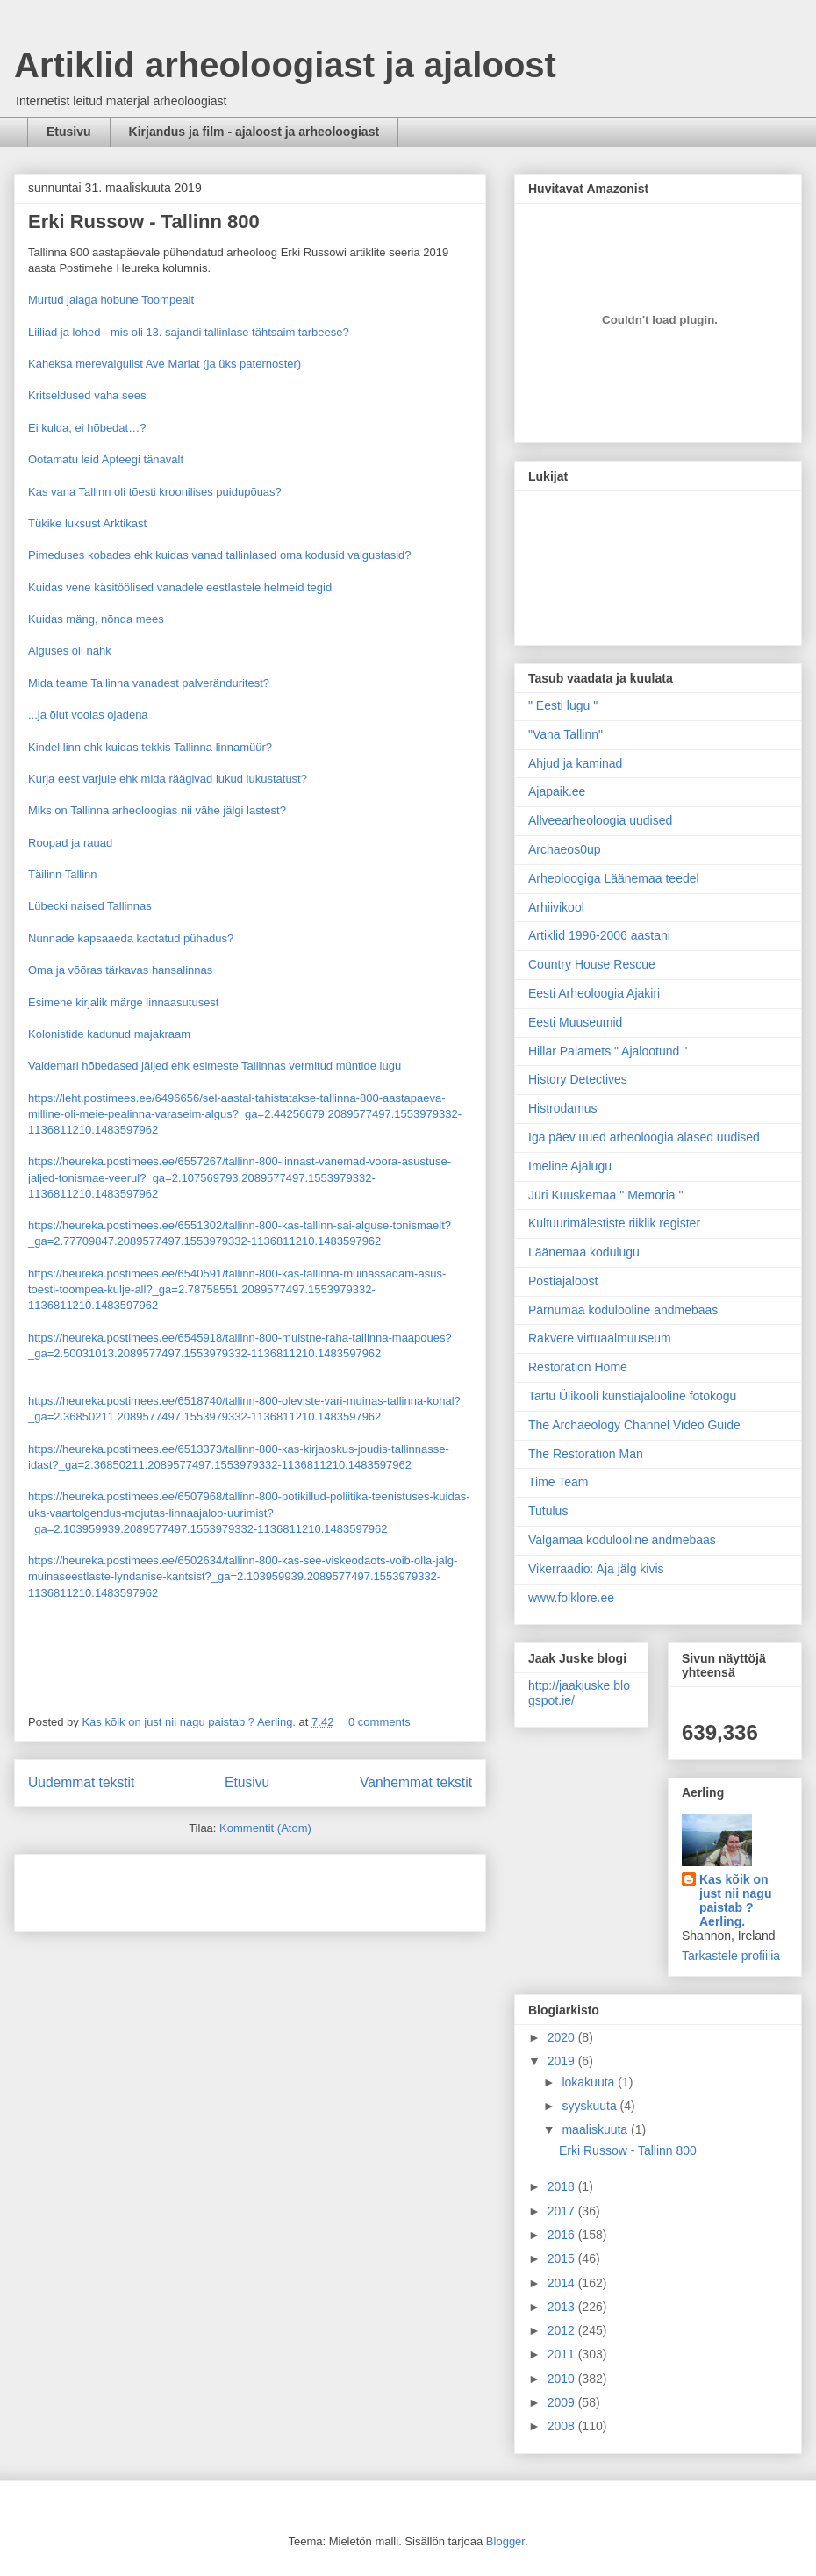  Describe the element at coordinates (599, 1338) in the screenshot. I see `Rakvere virtuaalmuuseum` at that location.